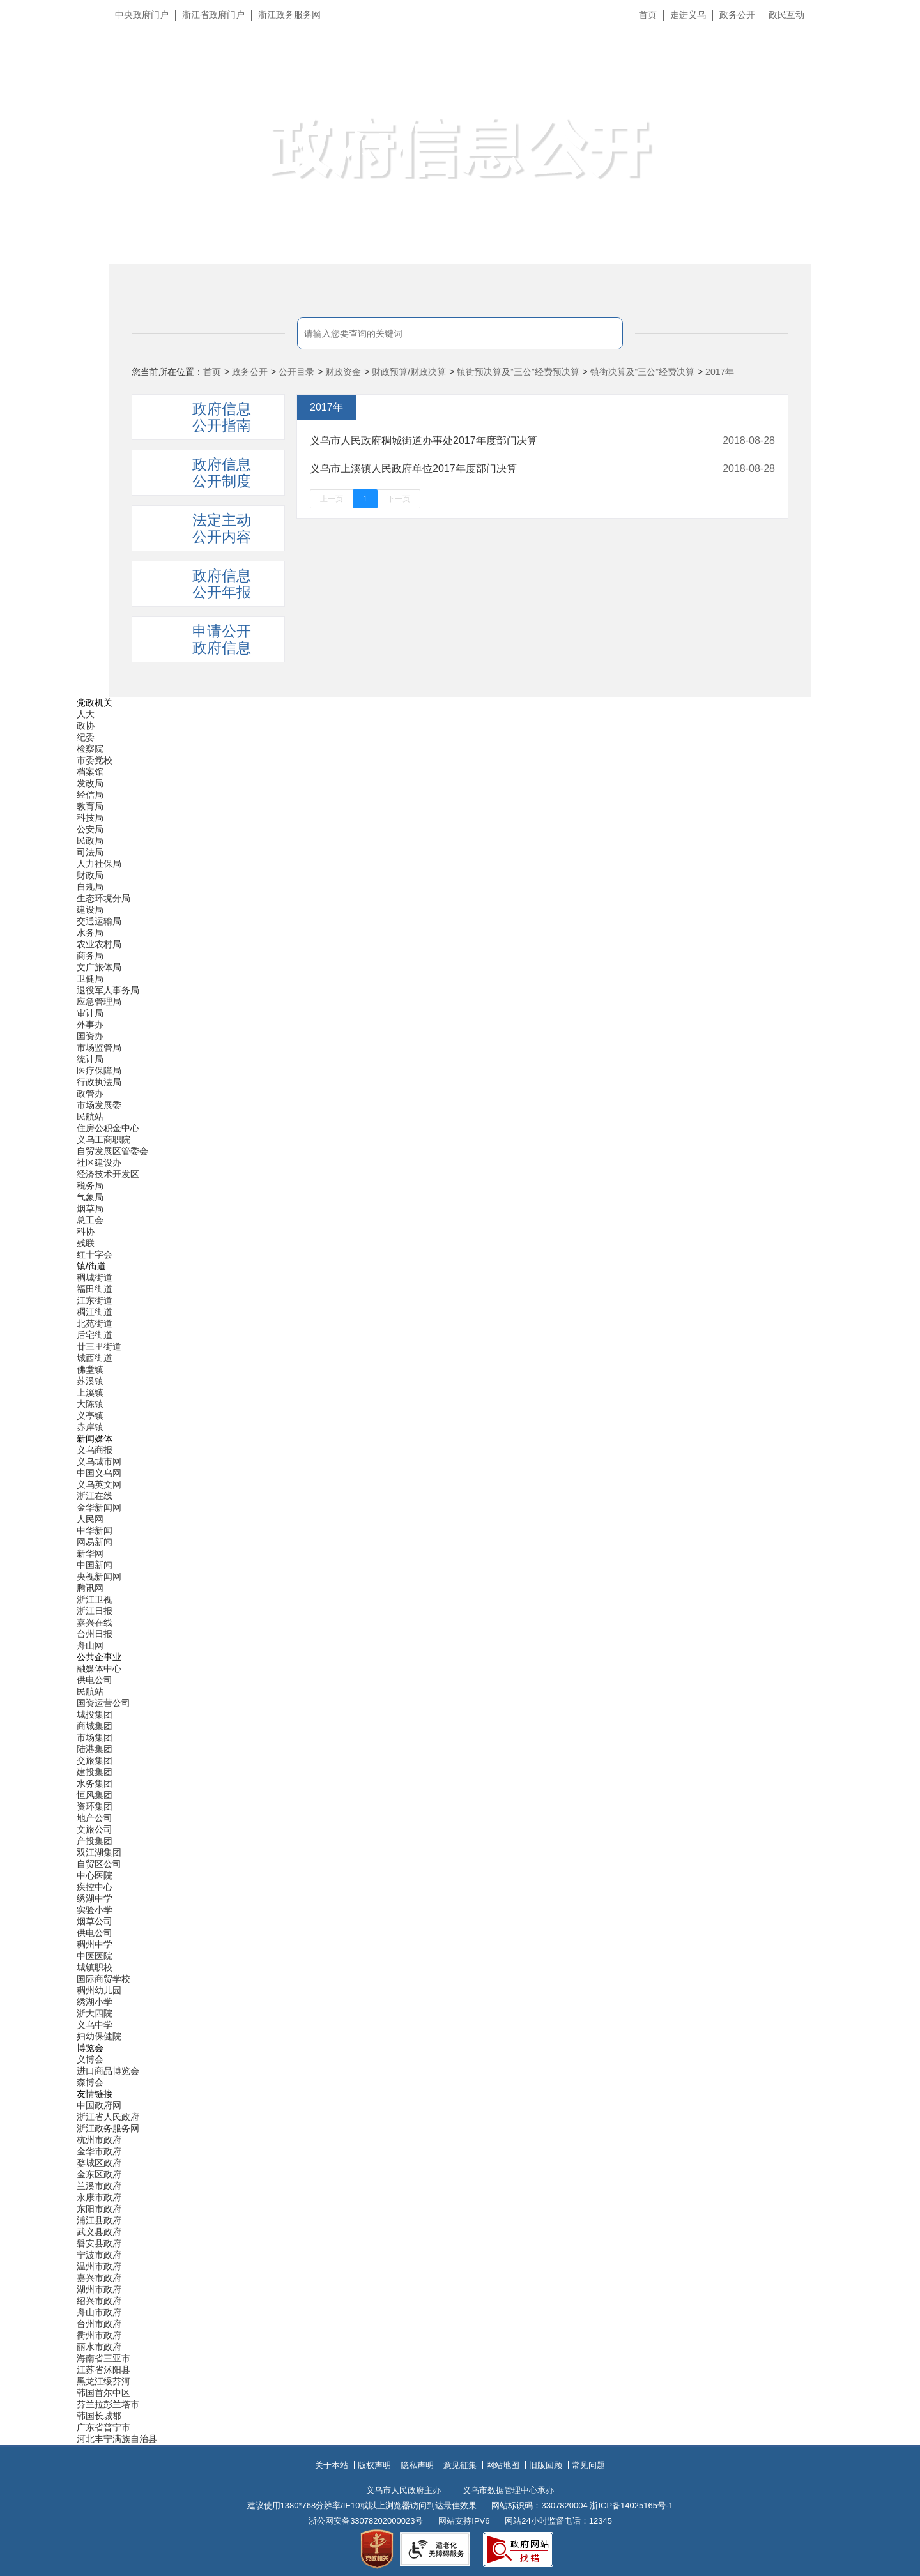  I want to click on 烟草公司, so click(94, 1921).